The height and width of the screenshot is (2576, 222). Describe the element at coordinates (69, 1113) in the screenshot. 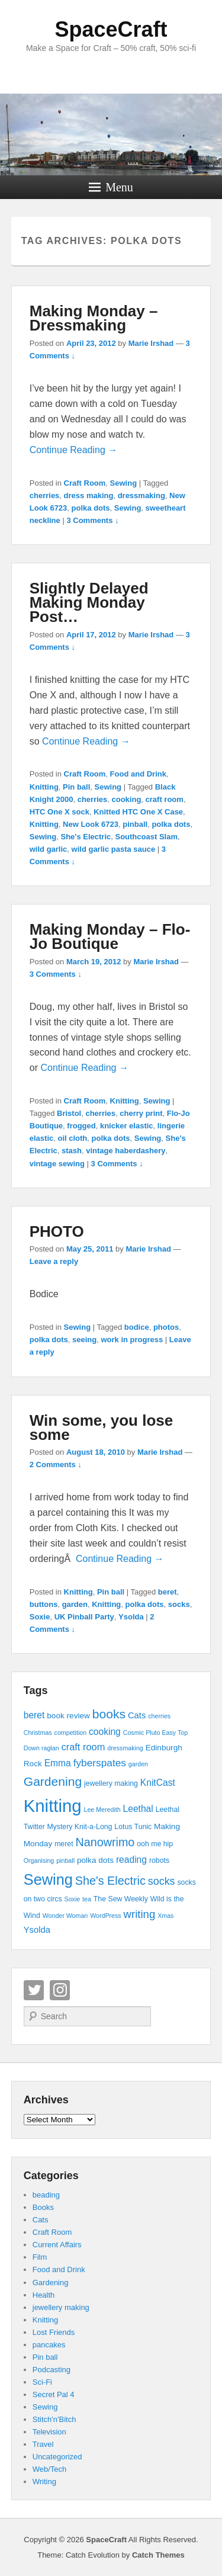

I see `Bristol` at that location.